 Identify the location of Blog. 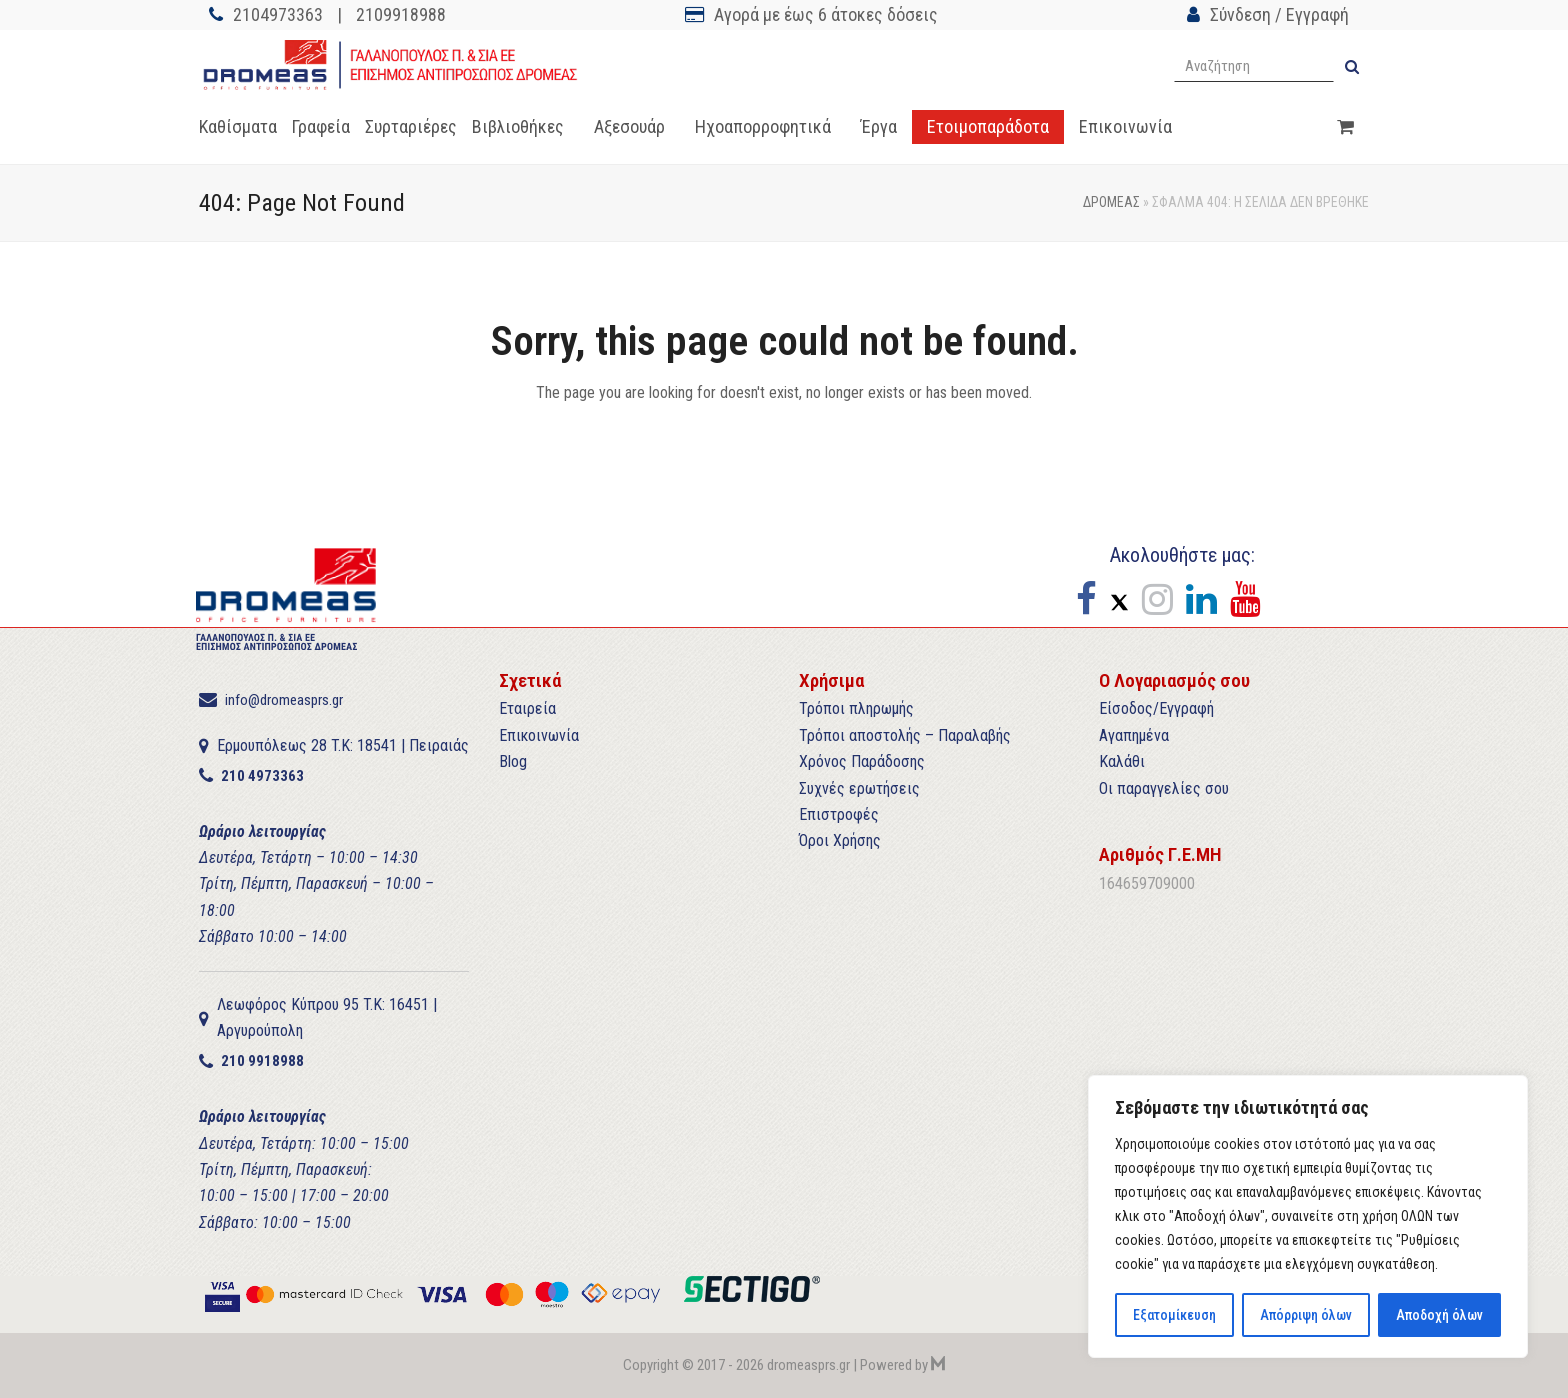
(513, 761).